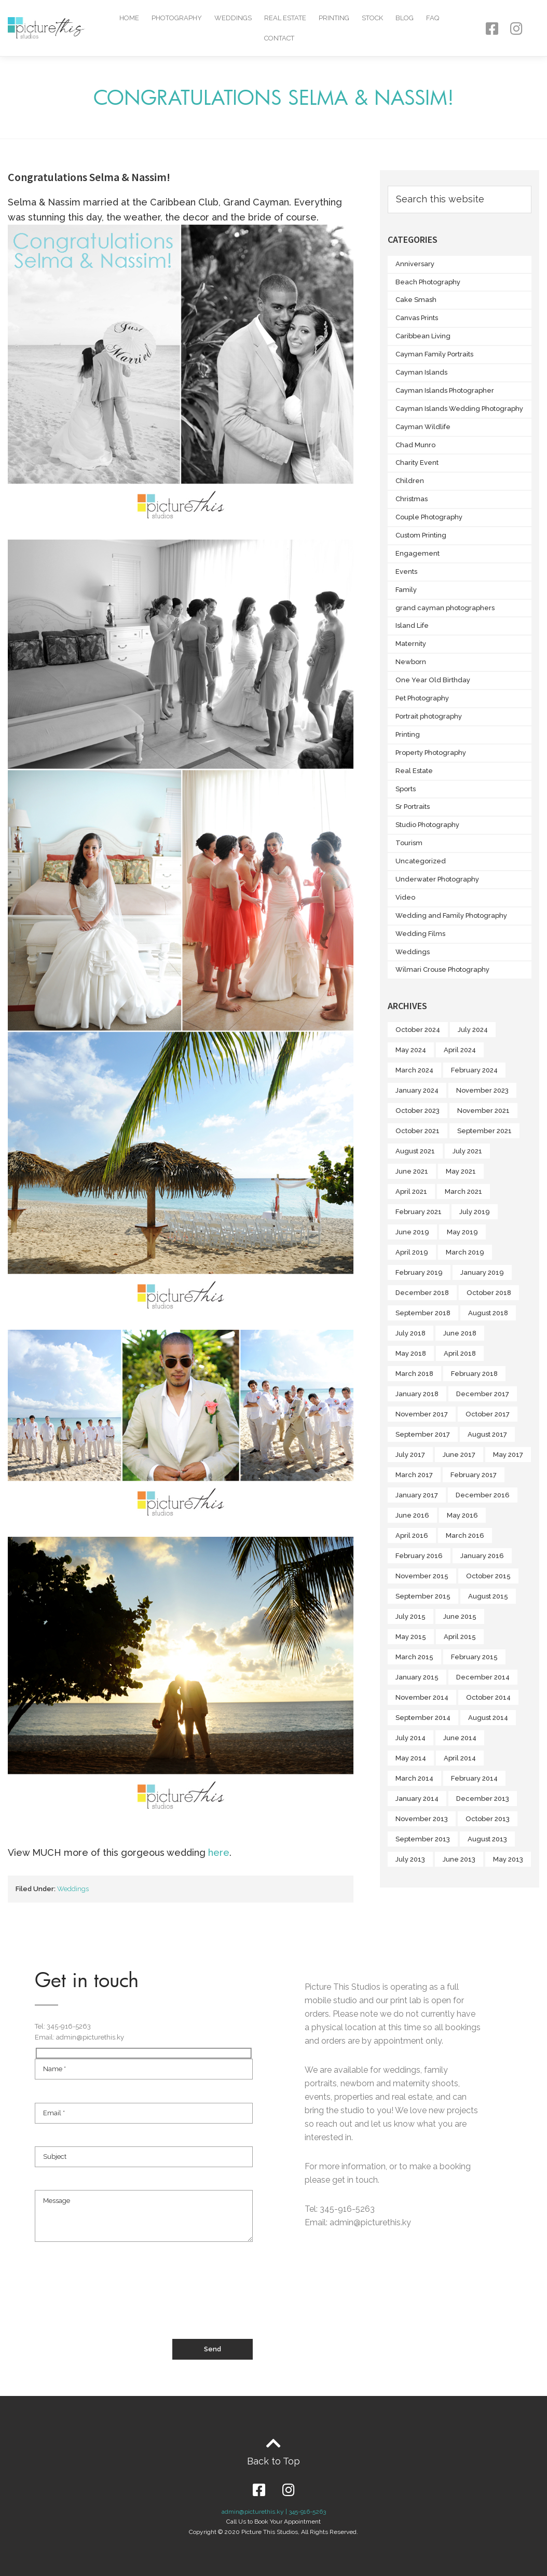 This screenshot has height=2576, width=547. What do you see at coordinates (482, 1394) in the screenshot?
I see `December 2017` at bounding box center [482, 1394].